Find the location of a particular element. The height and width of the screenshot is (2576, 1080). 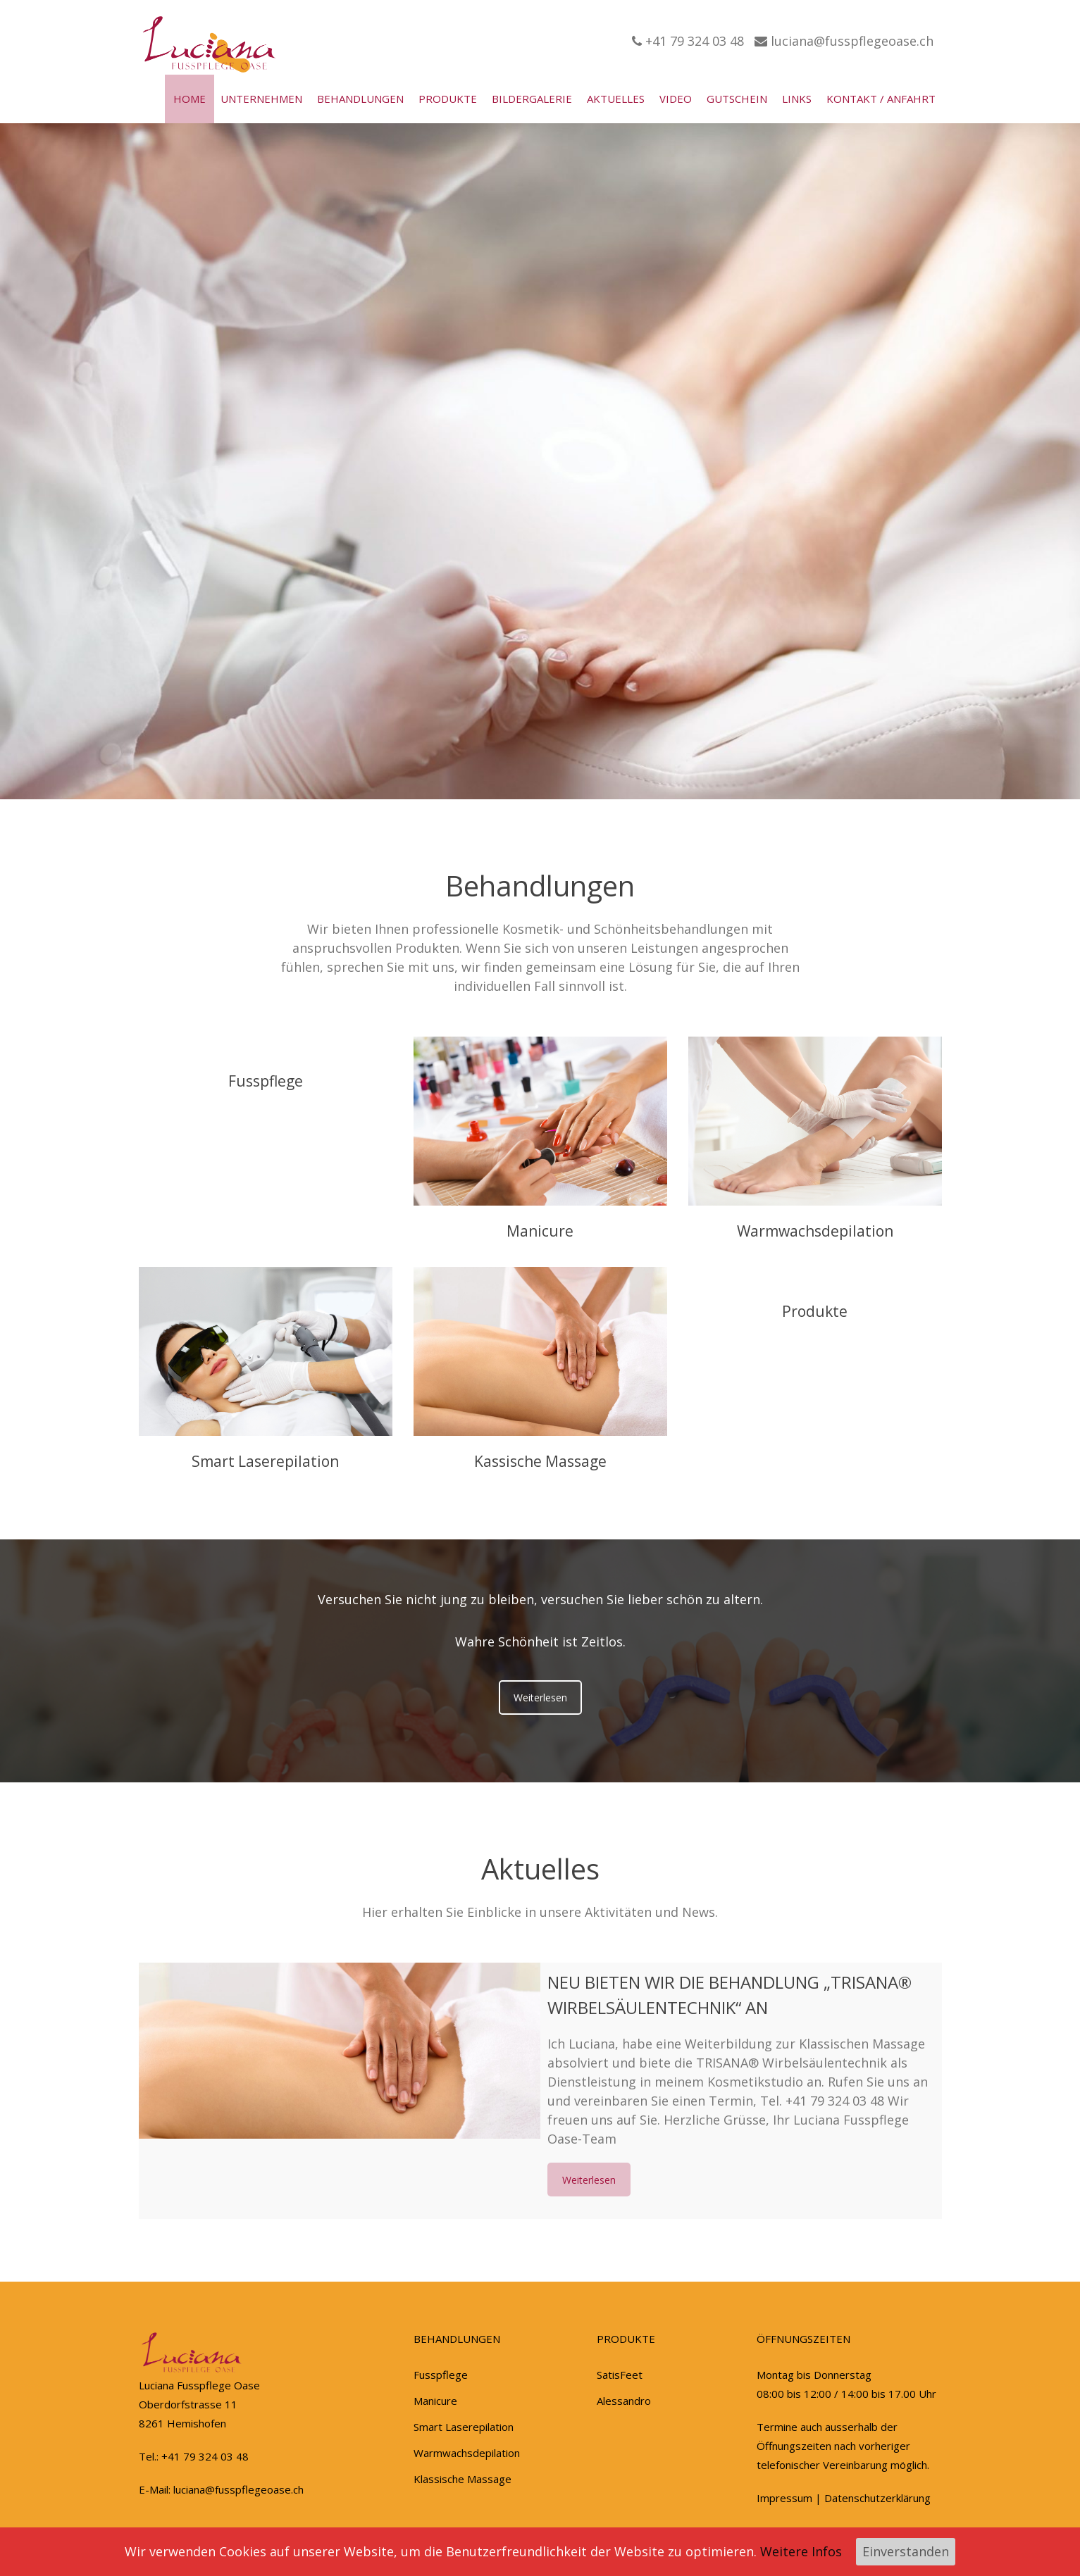

Impressum is located at coordinates (784, 2498).